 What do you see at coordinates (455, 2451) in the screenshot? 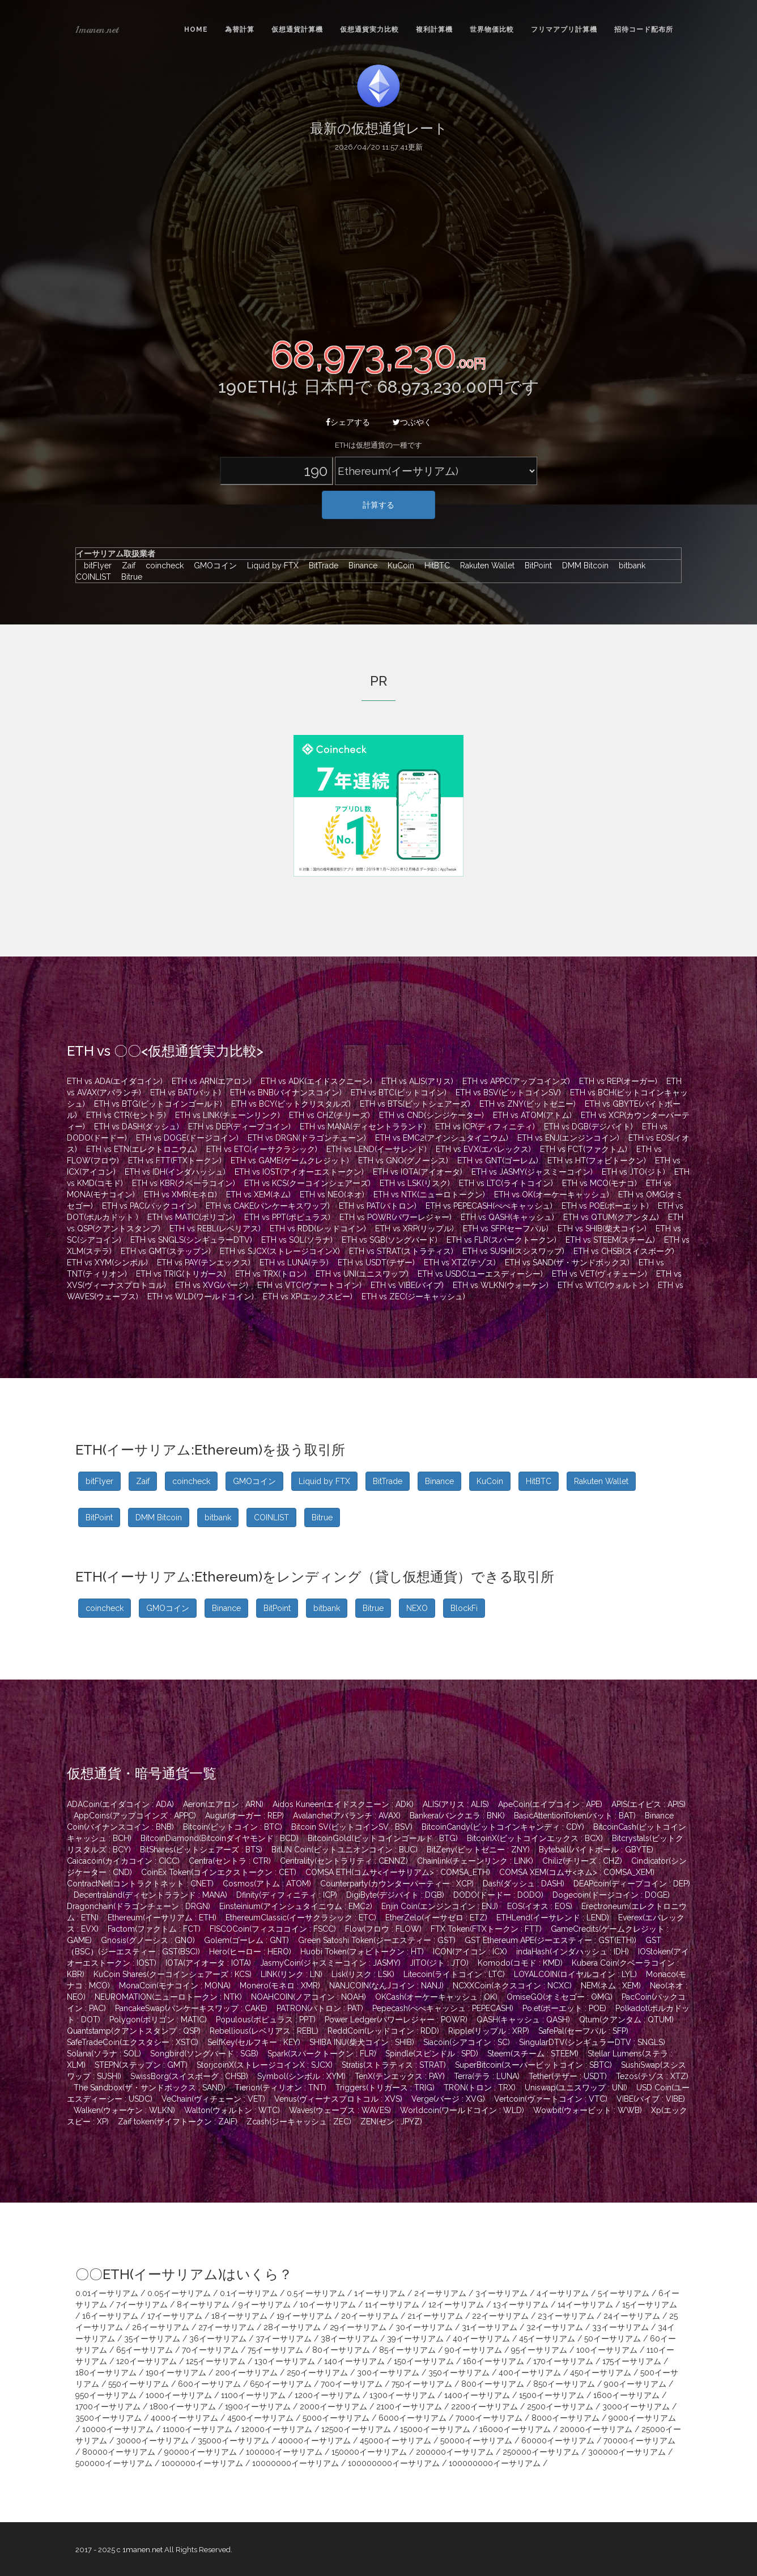
I see `200000イーサリアム` at bounding box center [455, 2451].